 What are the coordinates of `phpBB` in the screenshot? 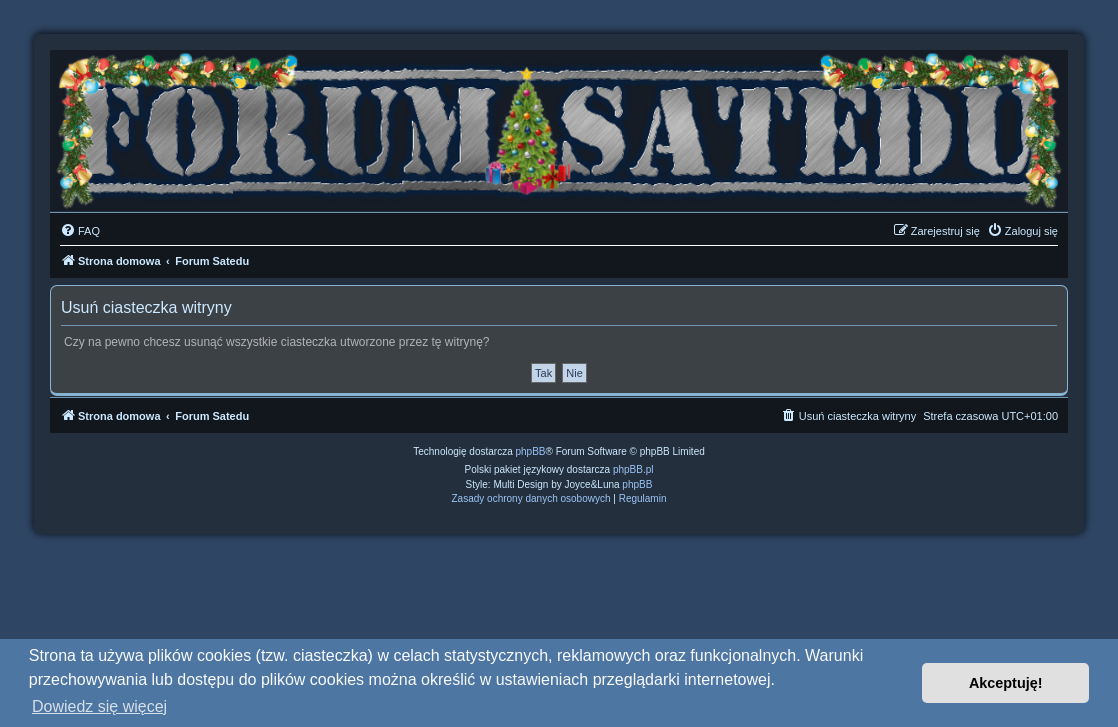 It's located at (531, 451).